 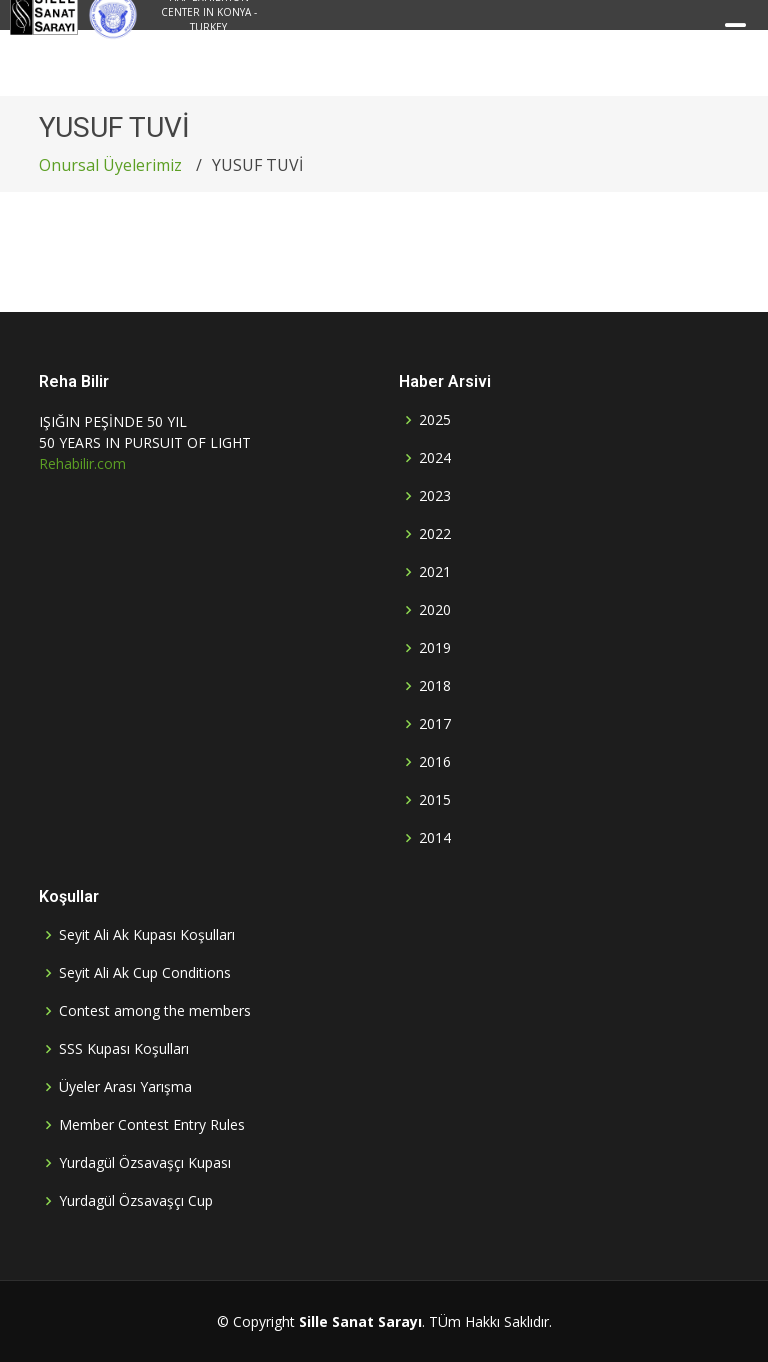 What do you see at coordinates (435, 610) in the screenshot?
I see `2020` at bounding box center [435, 610].